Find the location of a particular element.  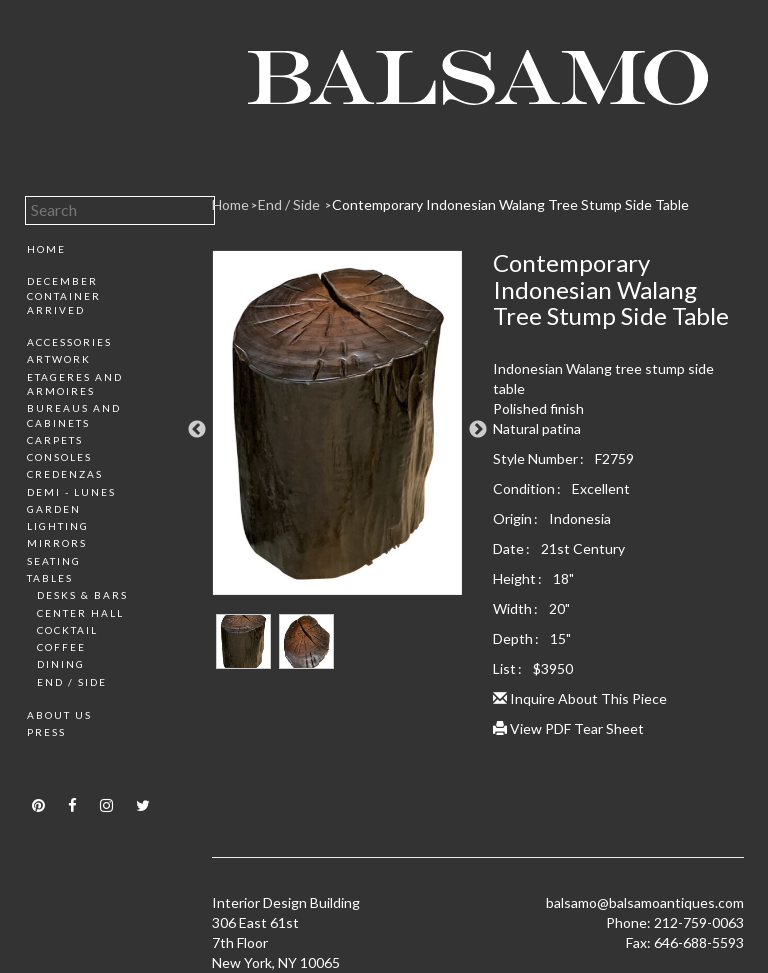

Home is located at coordinates (46, 249).